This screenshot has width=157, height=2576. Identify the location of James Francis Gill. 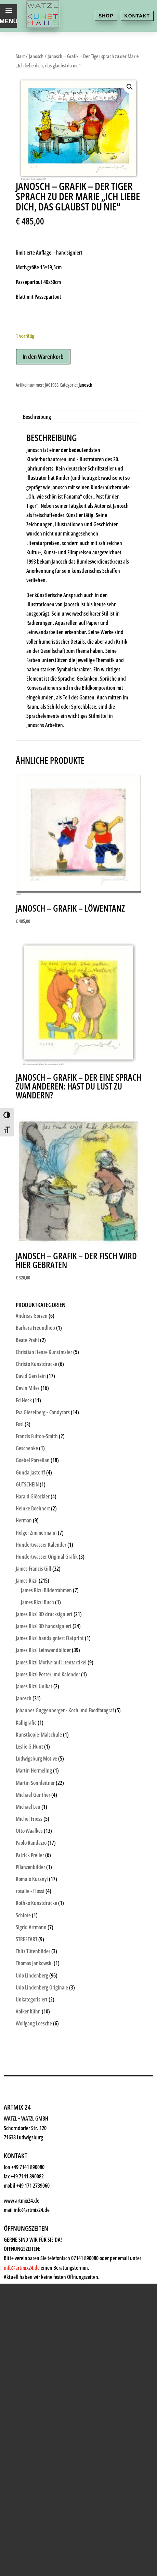
(33, 1568).